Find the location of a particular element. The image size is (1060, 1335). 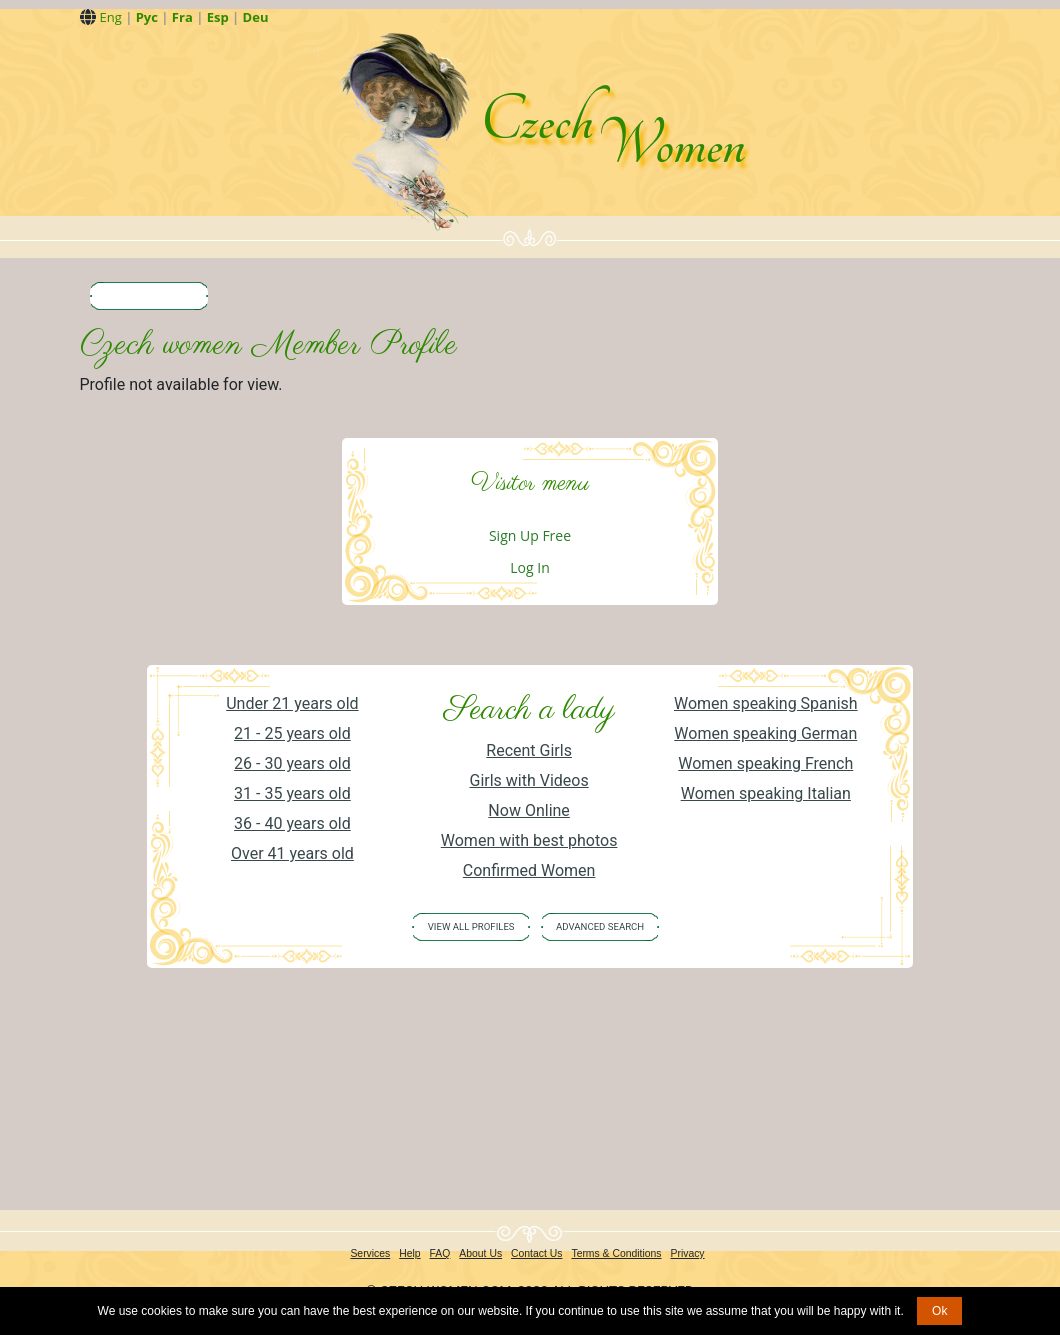

Services is located at coordinates (370, 1253).